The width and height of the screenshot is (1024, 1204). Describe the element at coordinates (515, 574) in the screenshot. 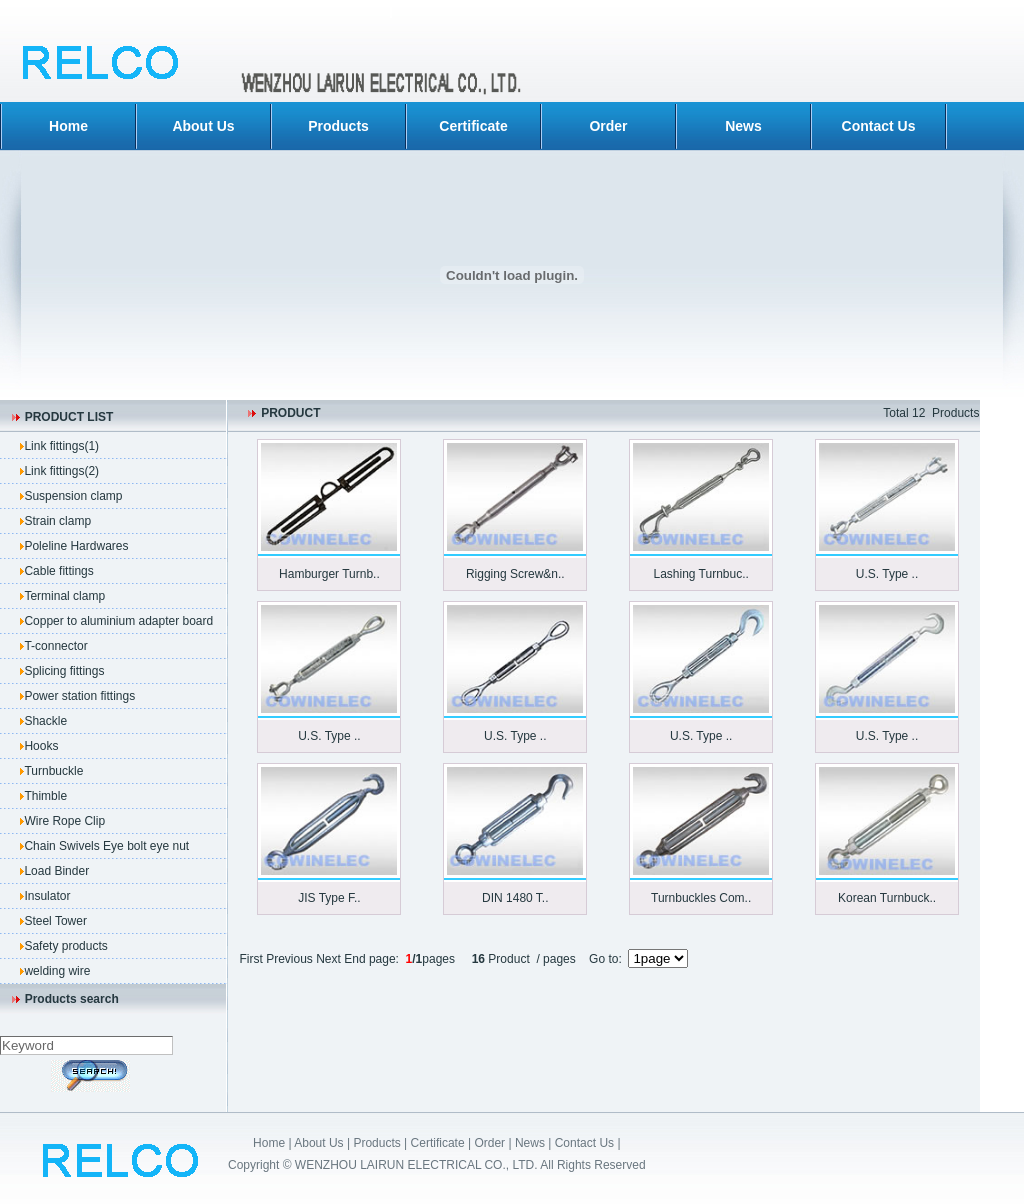

I see `Rigging Screw&n..` at that location.